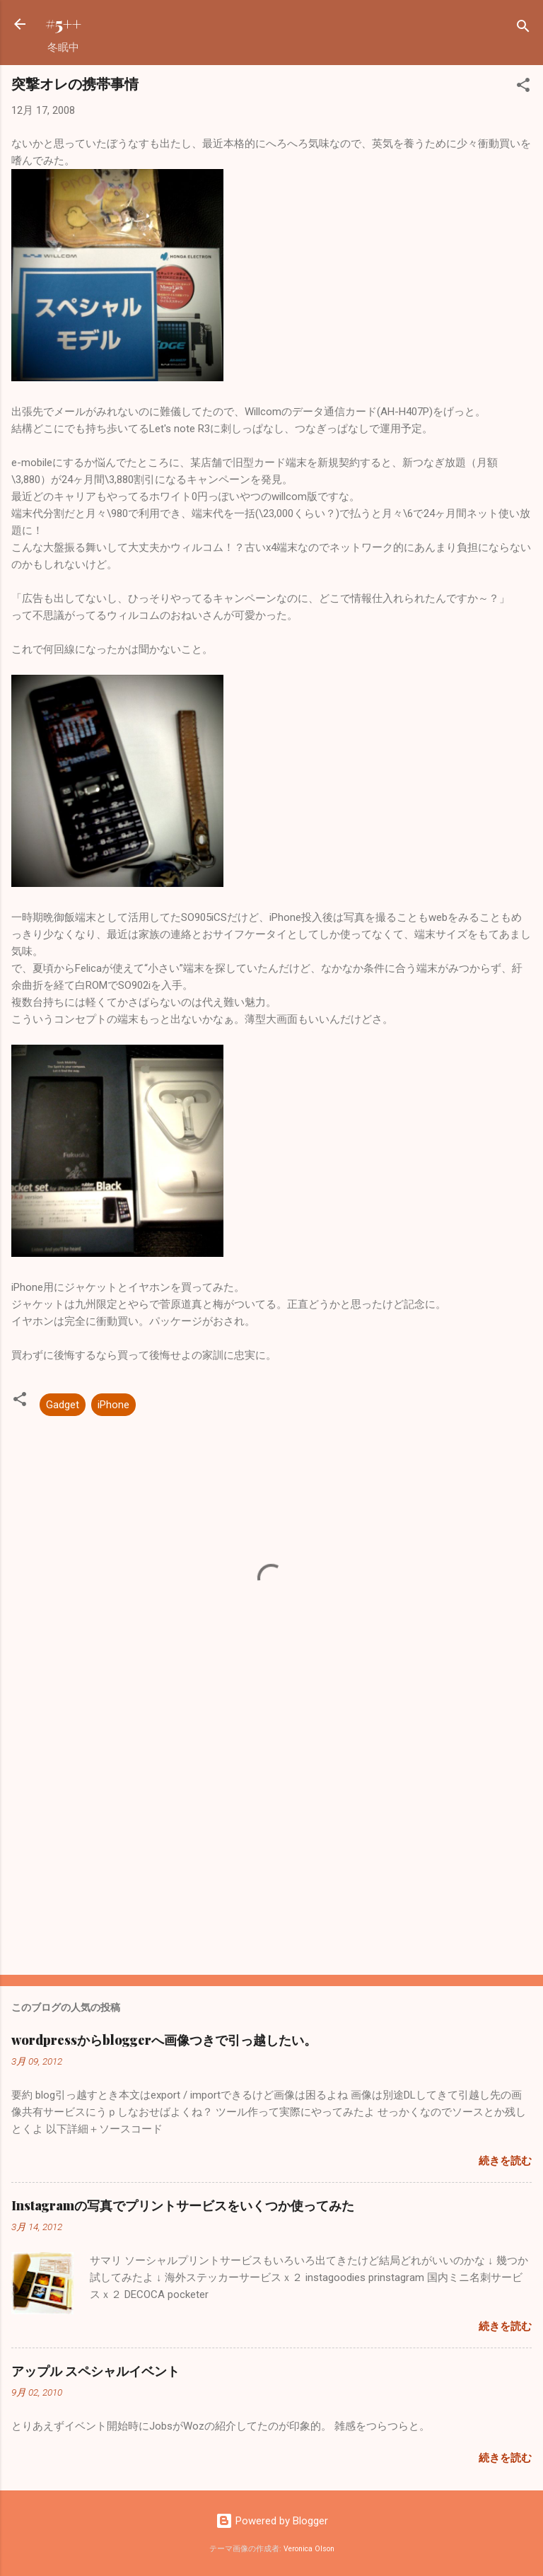  Describe the element at coordinates (523, 87) in the screenshot. I see `[button]` at that location.